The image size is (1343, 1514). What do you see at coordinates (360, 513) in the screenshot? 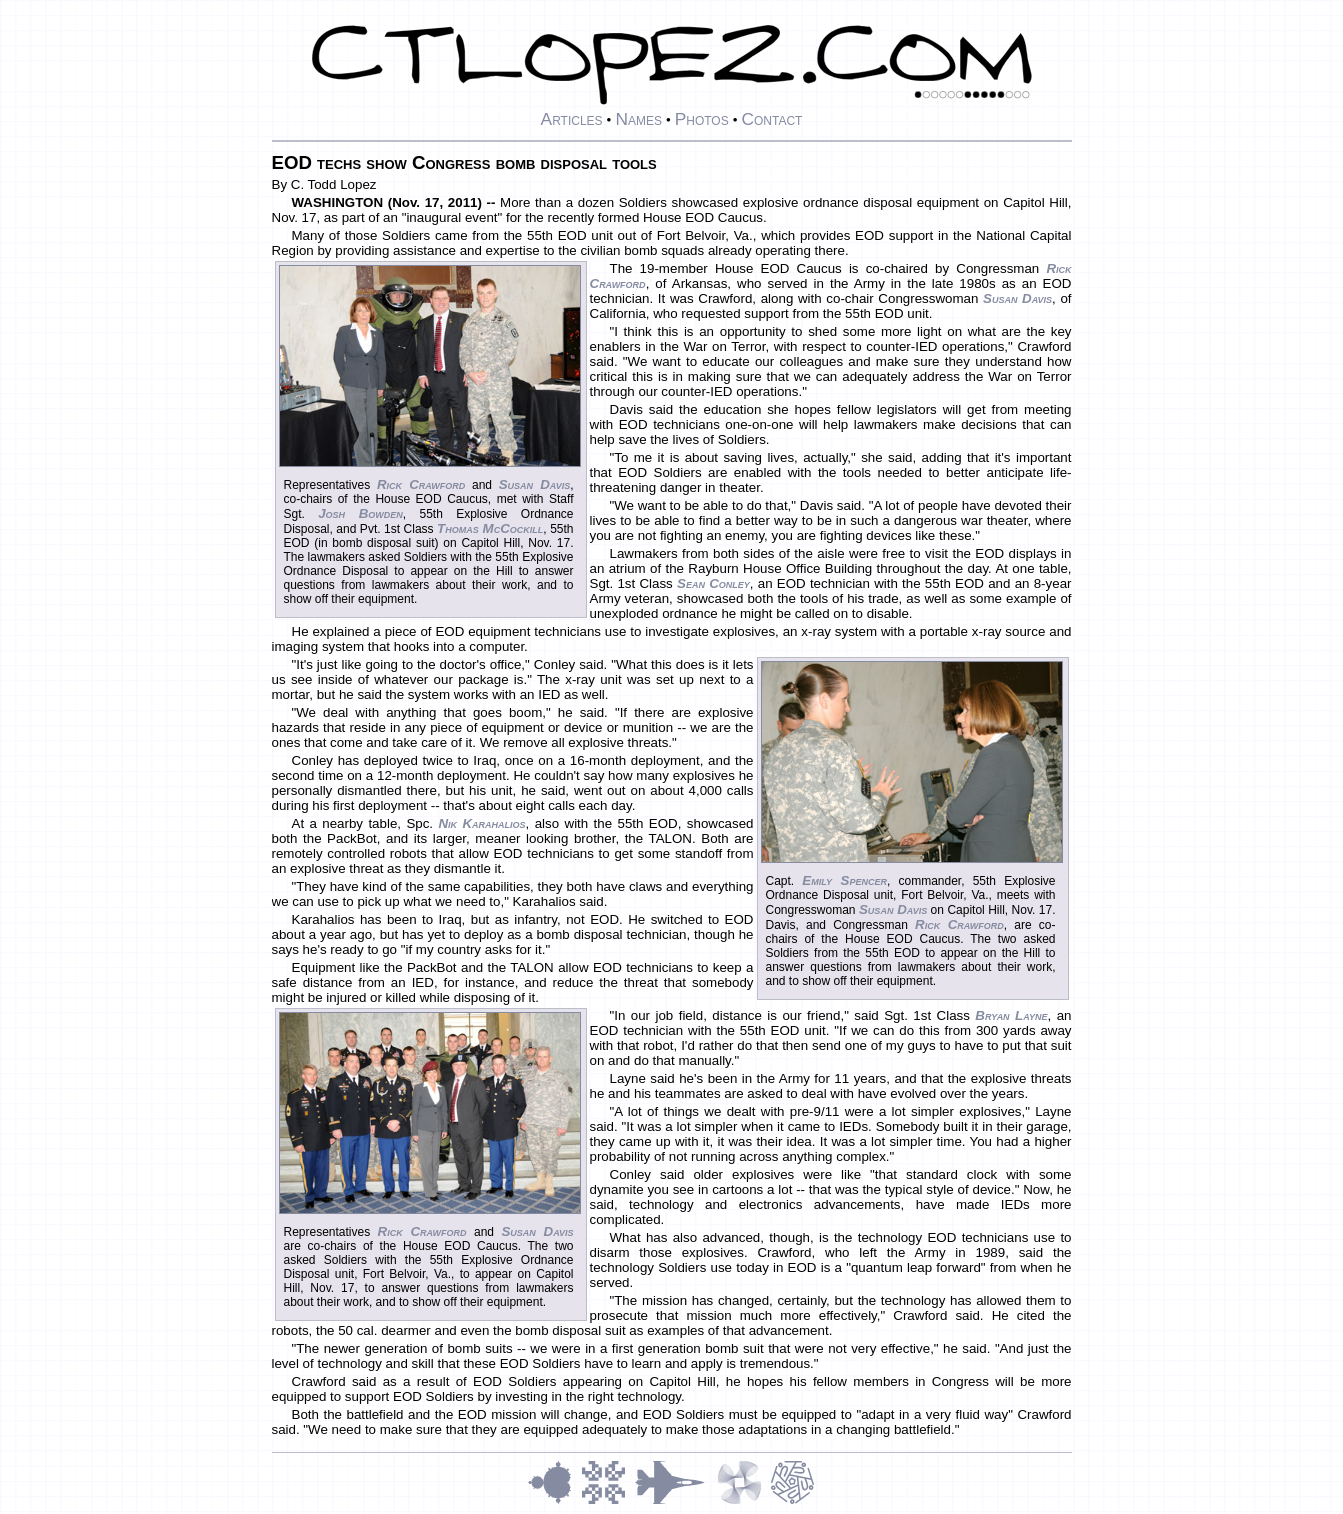
I see `Josh Bowden` at bounding box center [360, 513].